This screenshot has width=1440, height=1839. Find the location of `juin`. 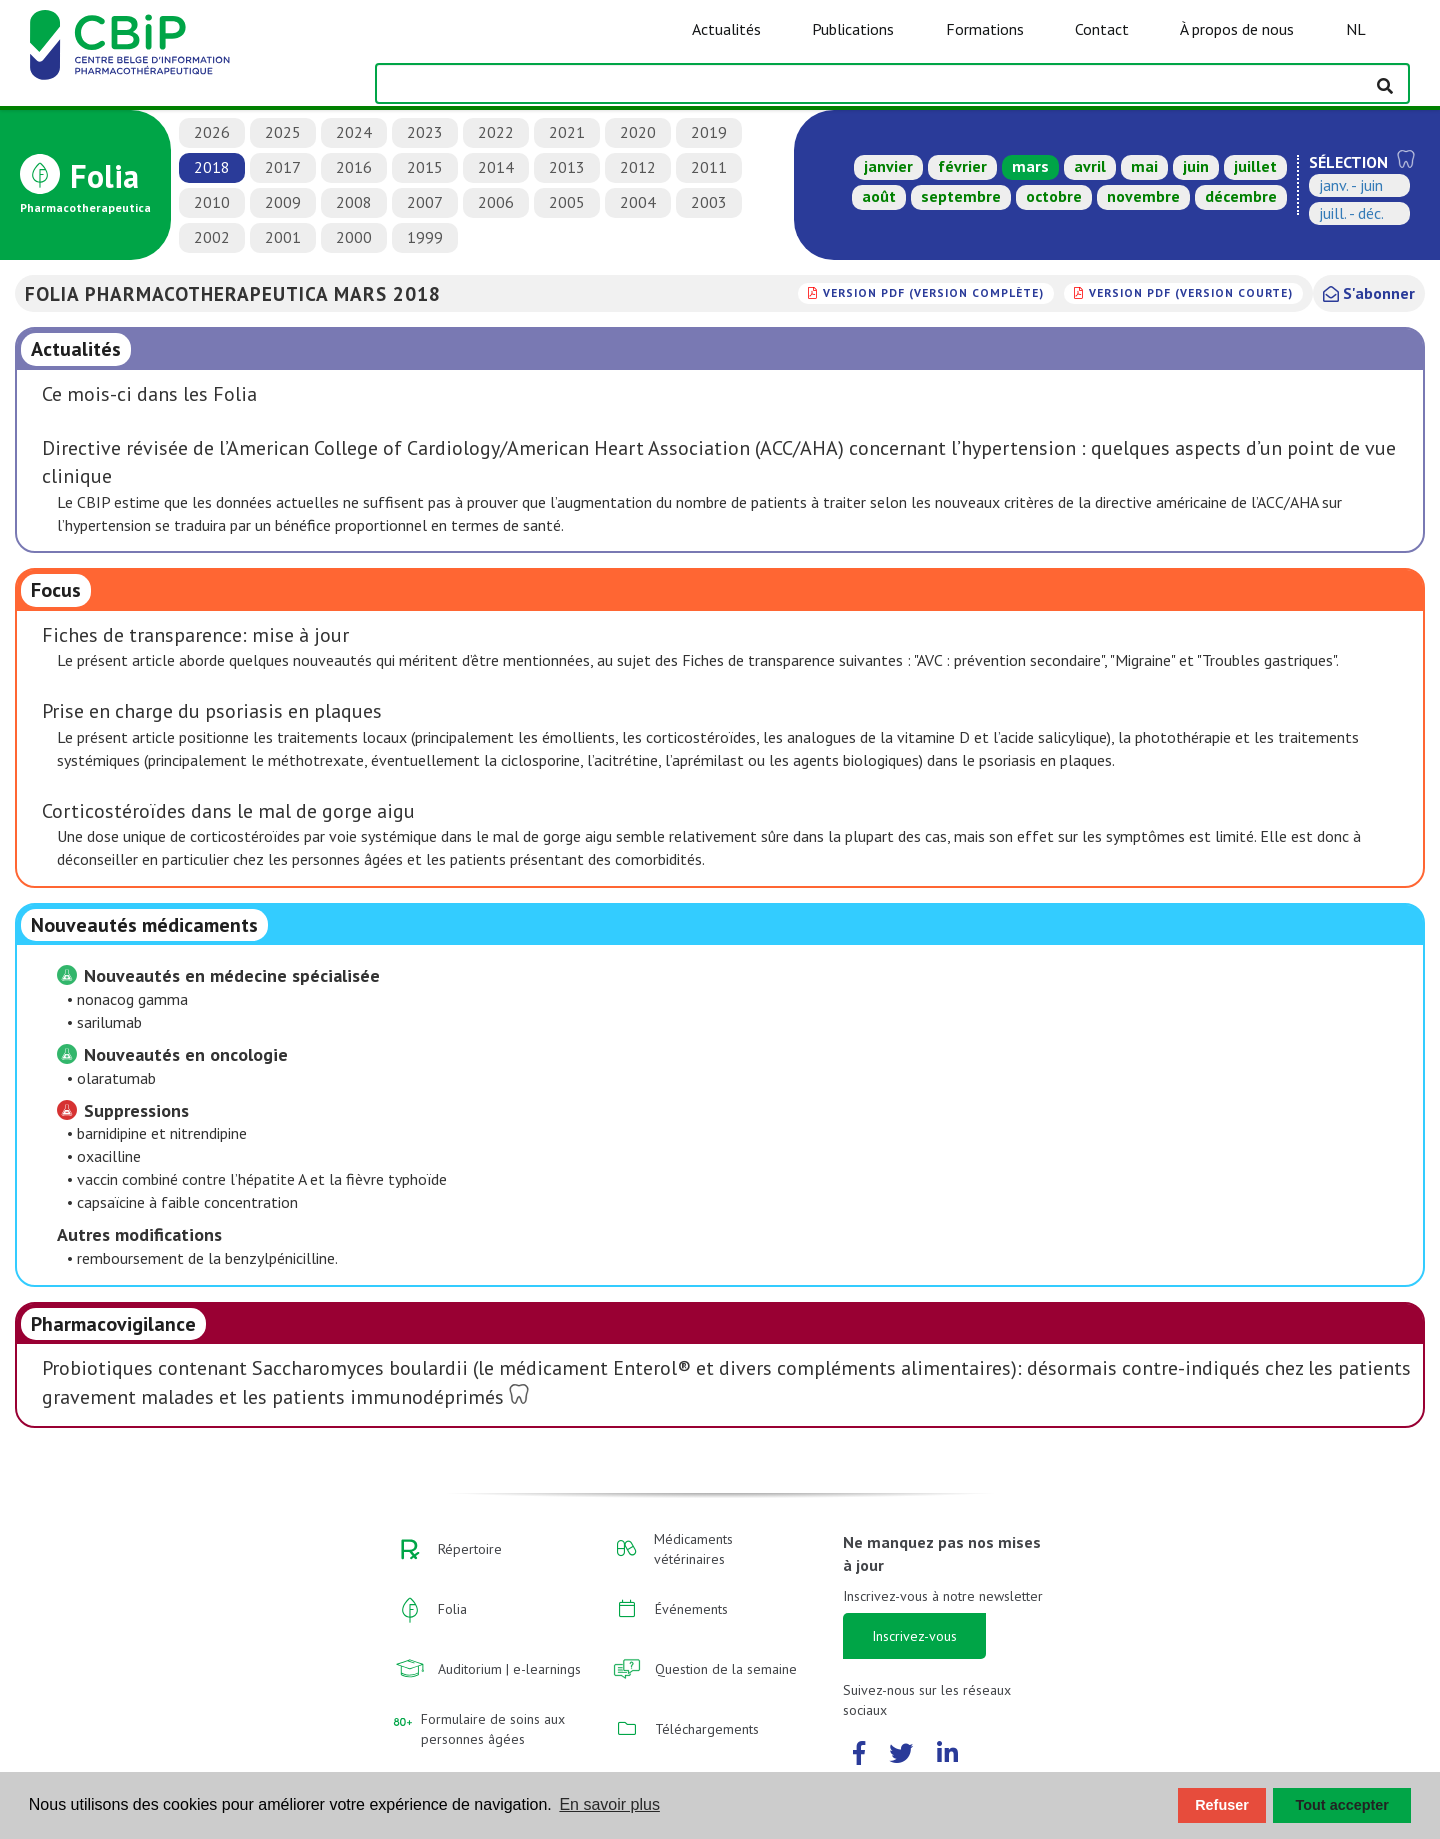

juin is located at coordinates (1196, 166).